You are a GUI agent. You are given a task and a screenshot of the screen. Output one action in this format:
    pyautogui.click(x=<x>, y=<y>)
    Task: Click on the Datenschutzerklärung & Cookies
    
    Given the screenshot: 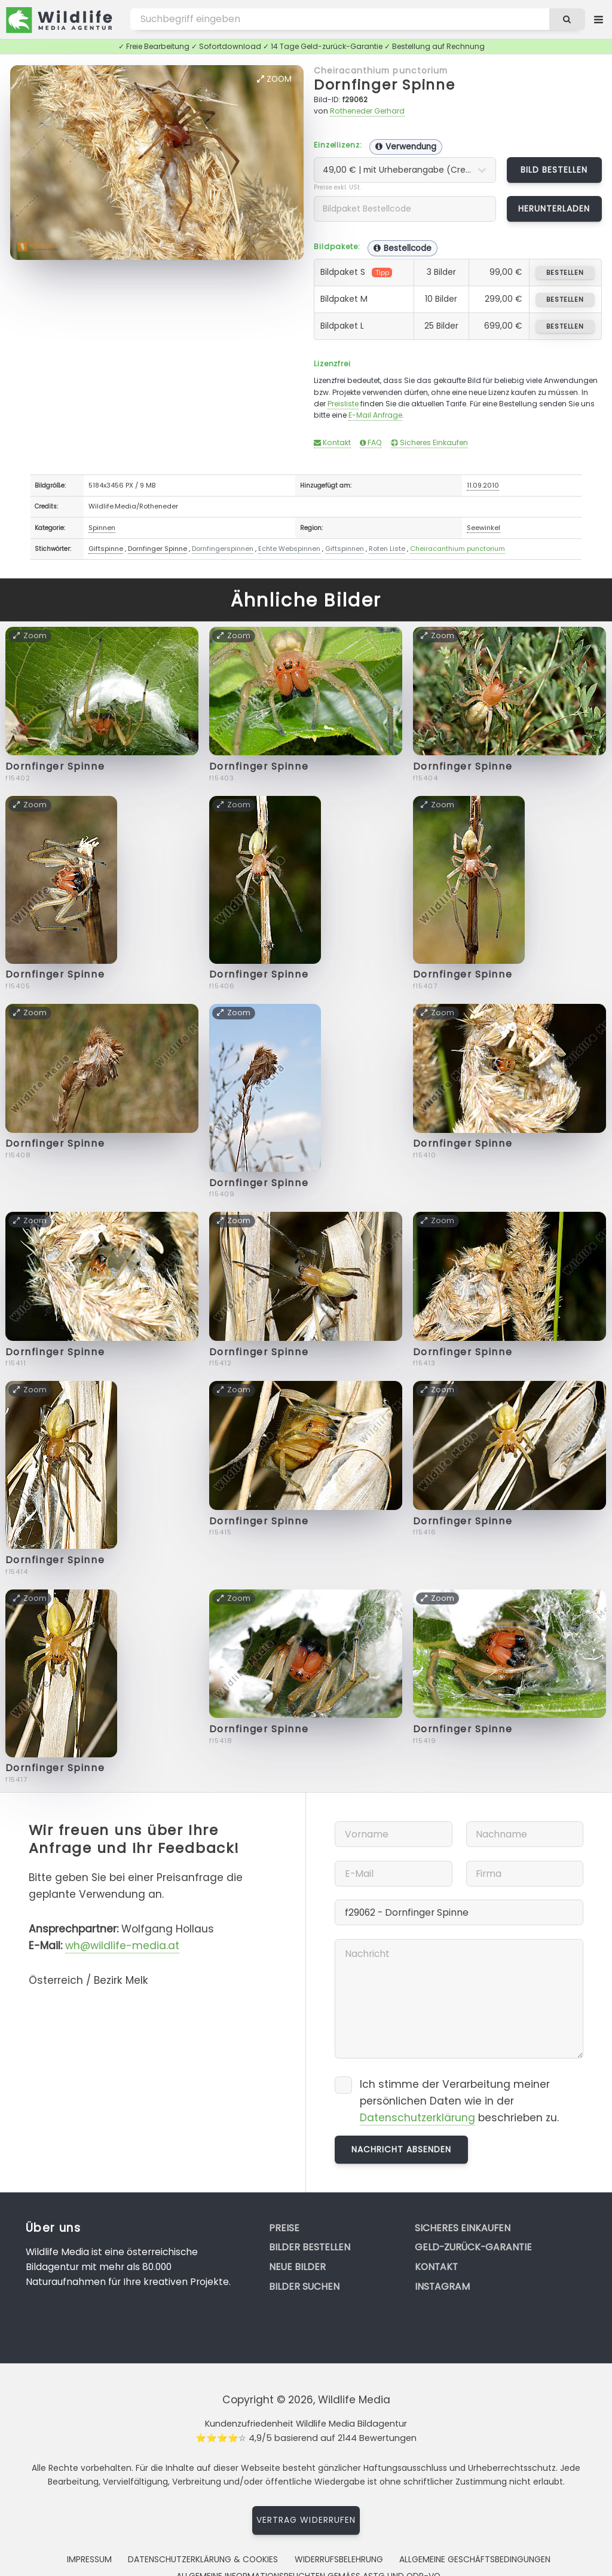 What is the action you would take?
    pyautogui.click(x=203, y=2559)
    